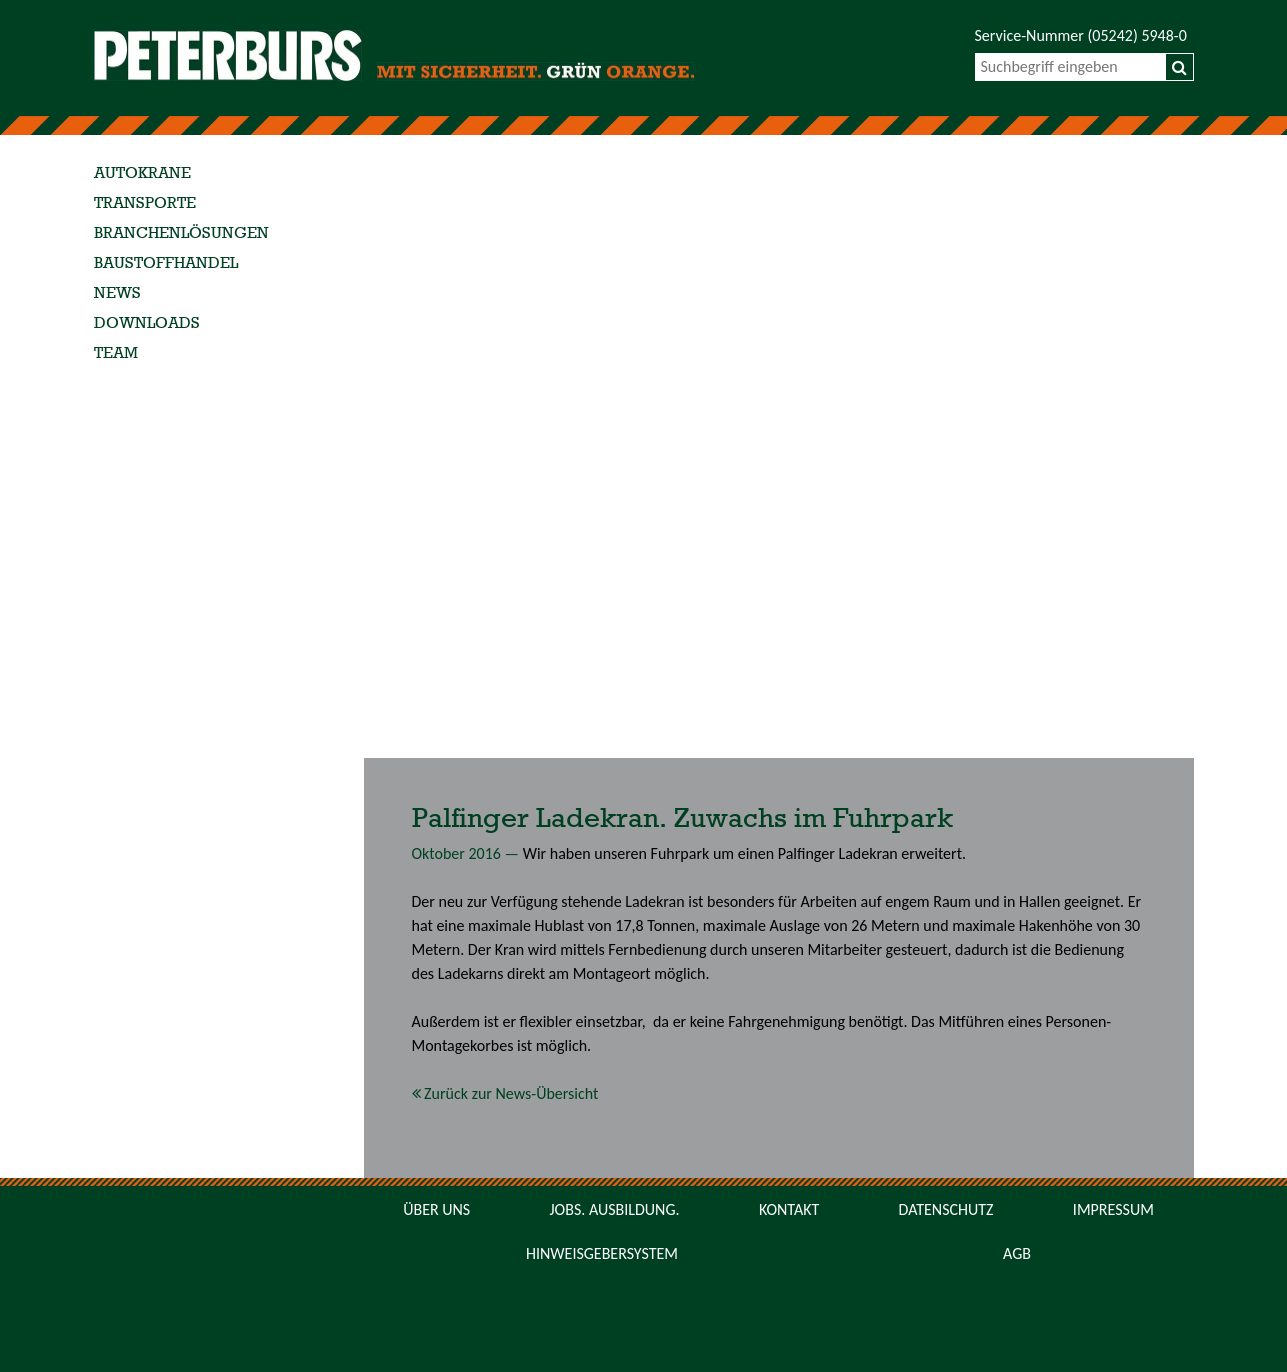 The height and width of the screenshot is (1372, 1287). What do you see at coordinates (145, 204) in the screenshot?
I see `Transporte` at bounding box center [145, 204].